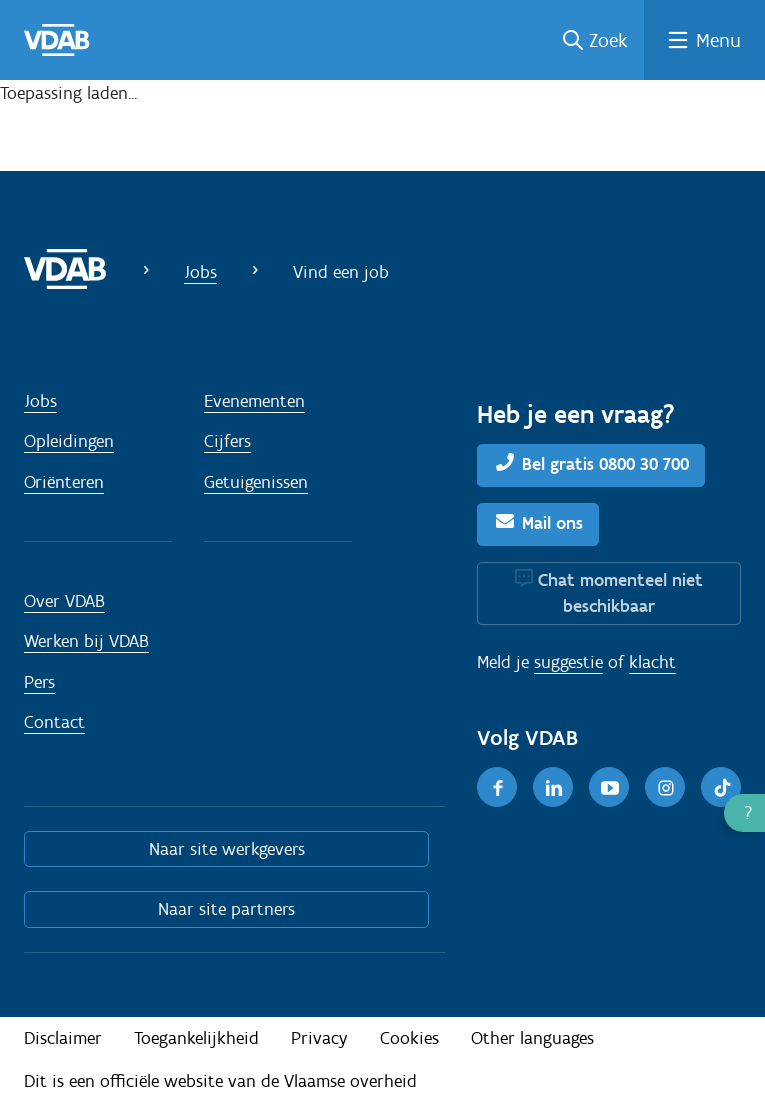 This screenshot has width=765, height=1103. What do you see at coordinates (64, 601) in the screenshot?
I see `Over VDAB` at bounding box center [64, 601].